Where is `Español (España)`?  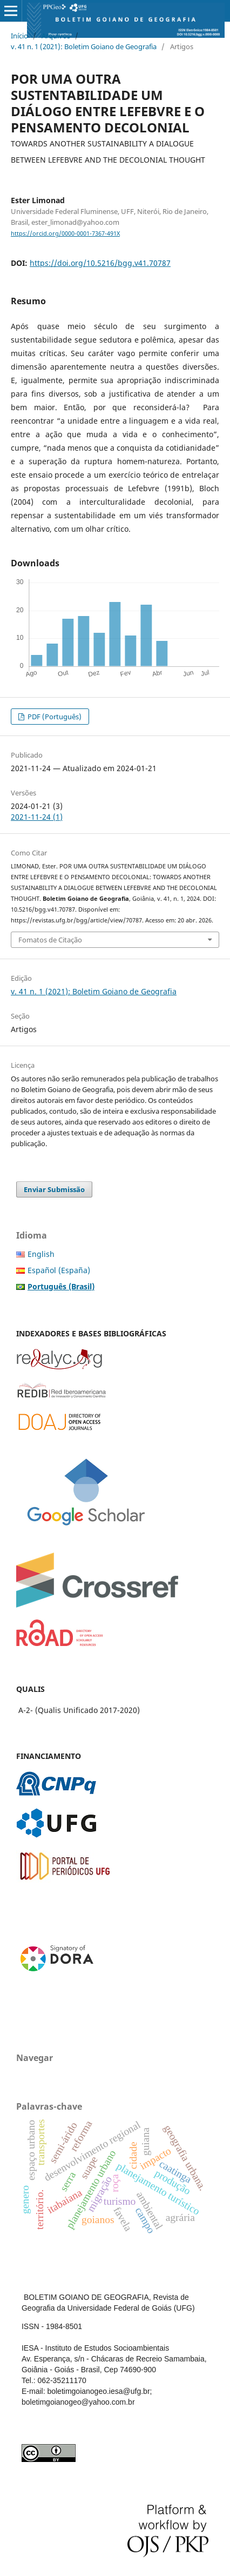 Español (España) is located at coordinates (59, 1270).